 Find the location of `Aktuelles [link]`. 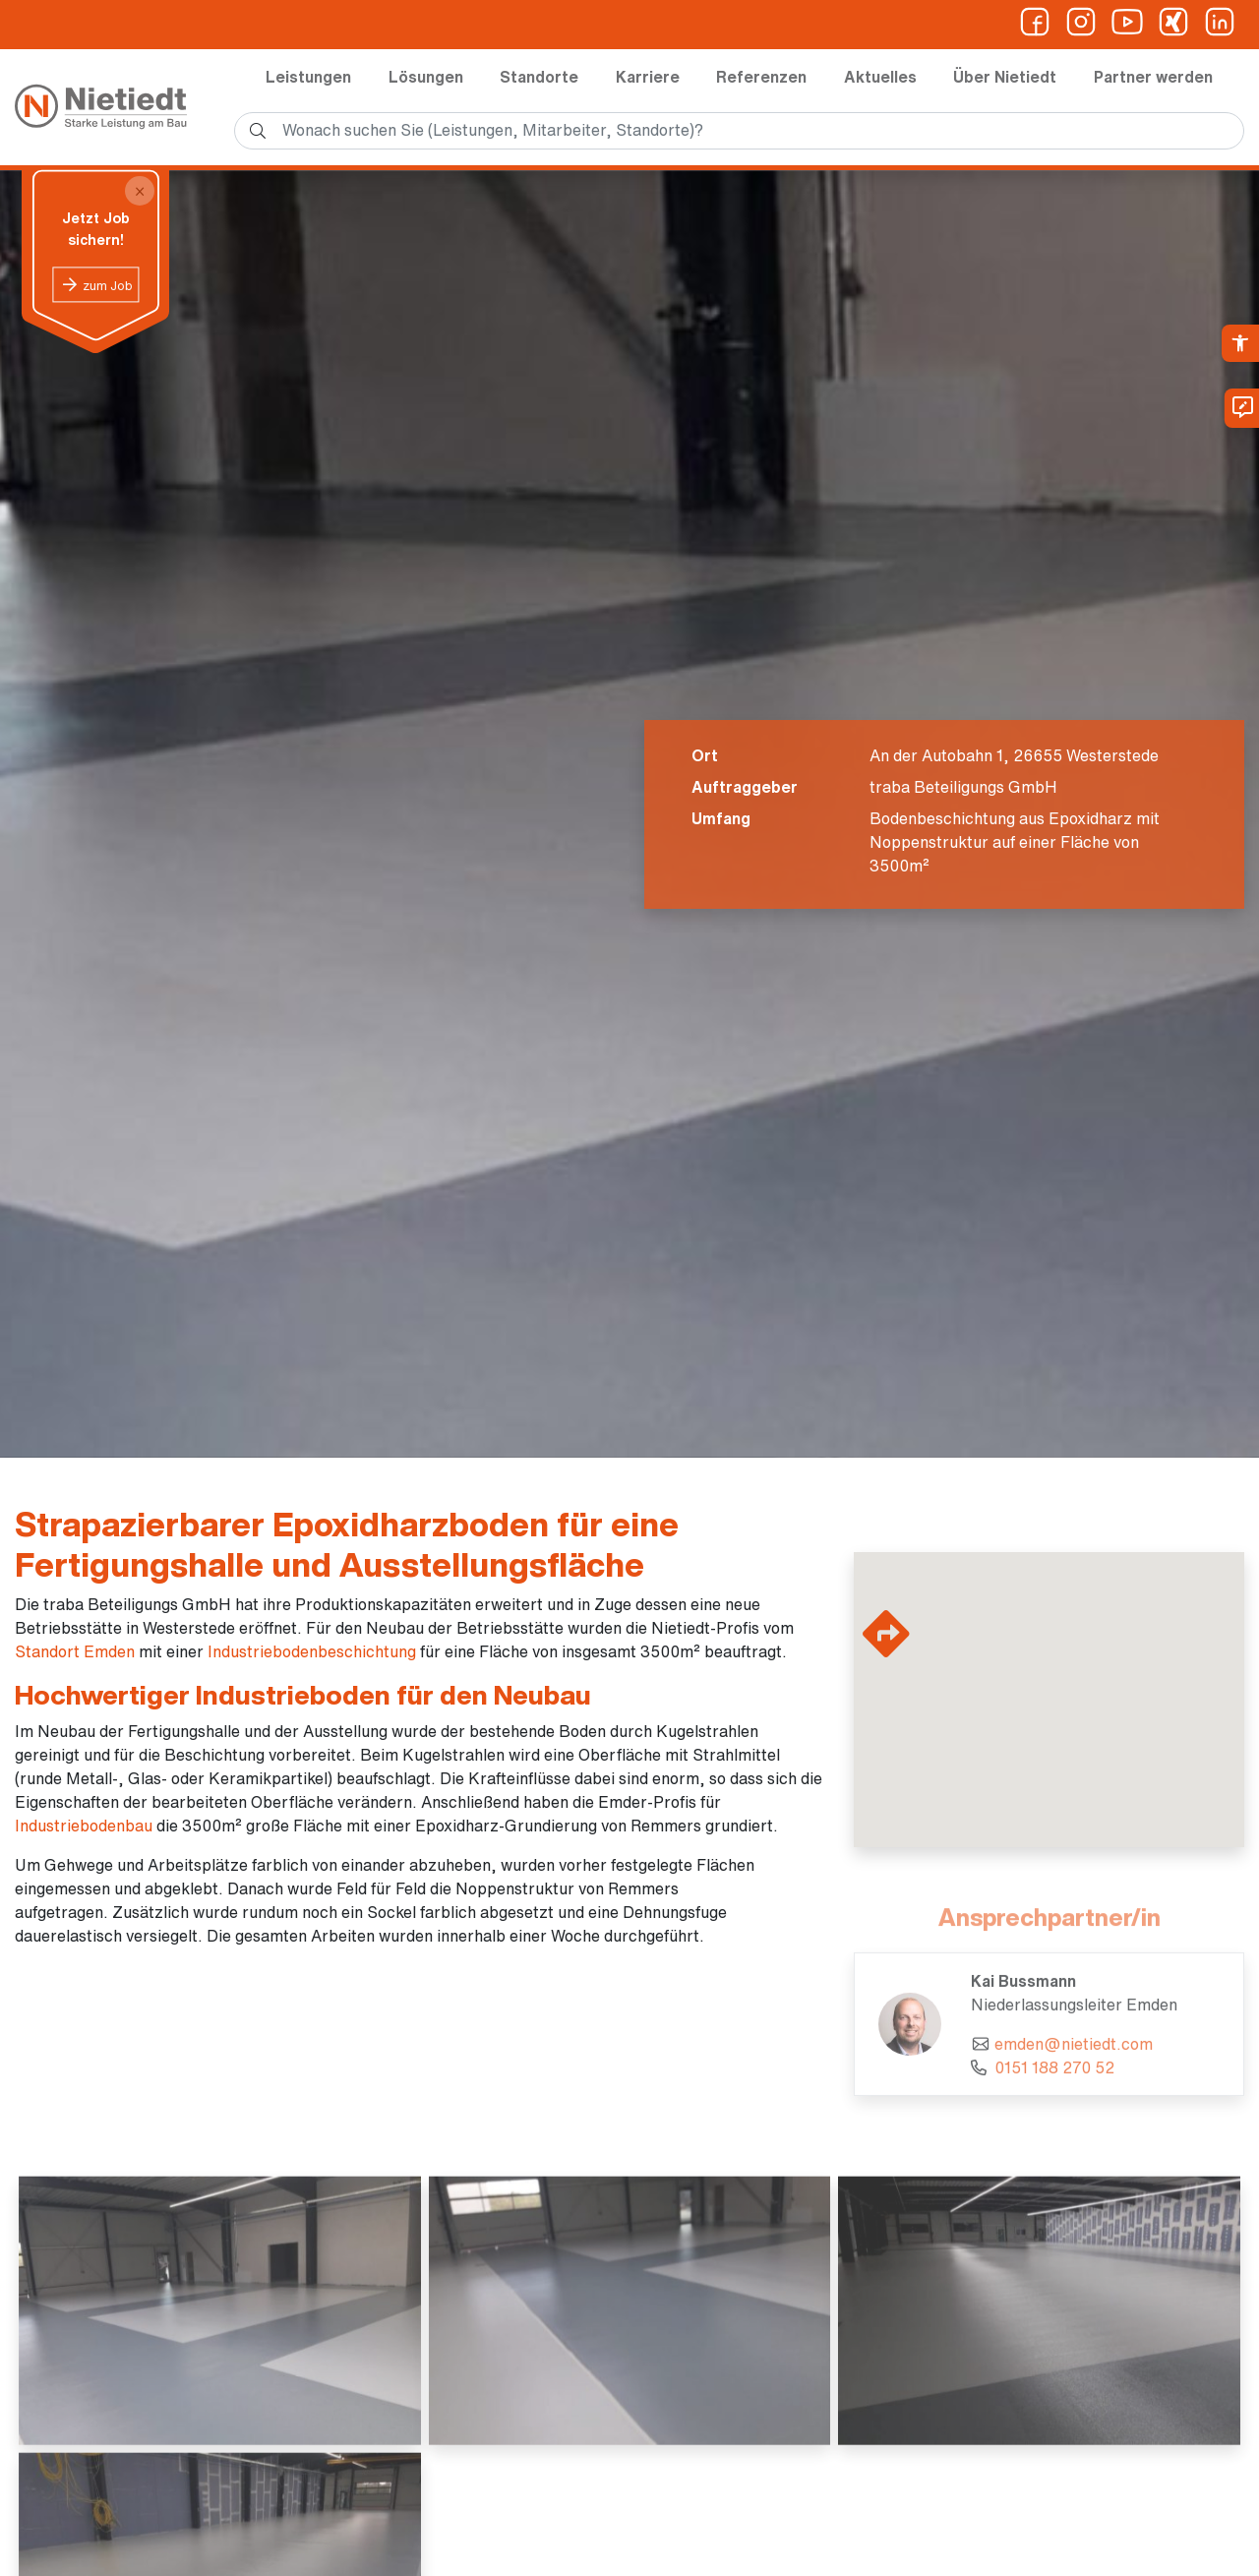

Aktuelles [link] is located at coordinates (880, 77).